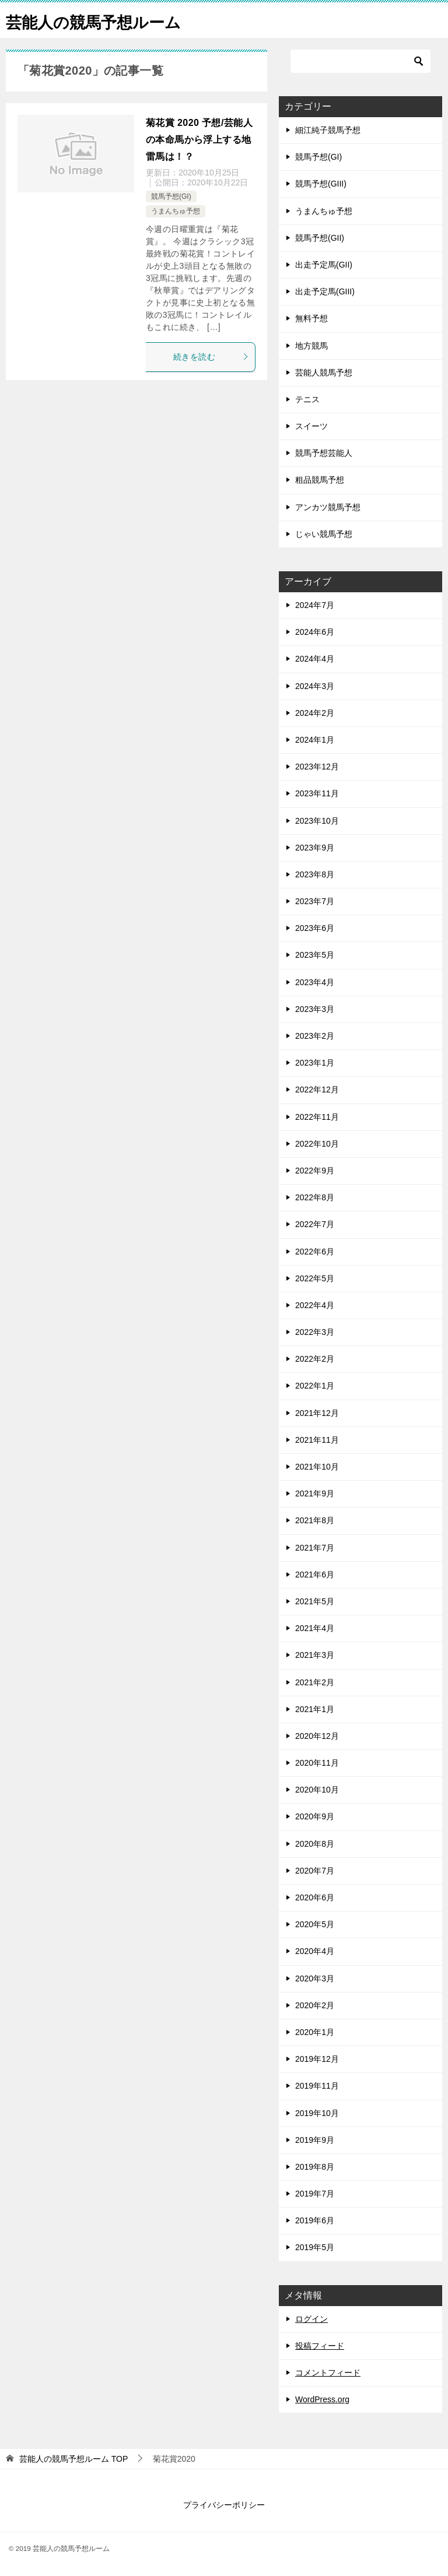  I want to click on 2020年10月, so click(317, 1789).